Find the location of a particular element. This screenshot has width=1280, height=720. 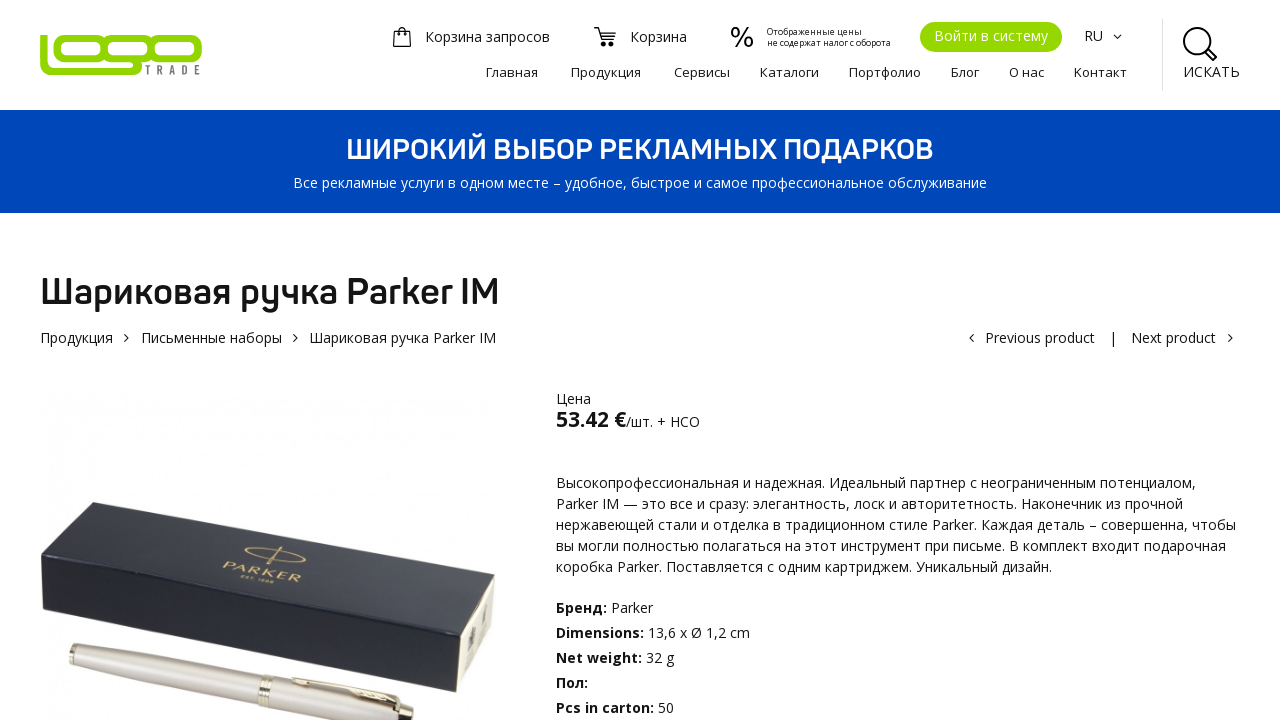

Next product is located at coordinates (1173, 337).